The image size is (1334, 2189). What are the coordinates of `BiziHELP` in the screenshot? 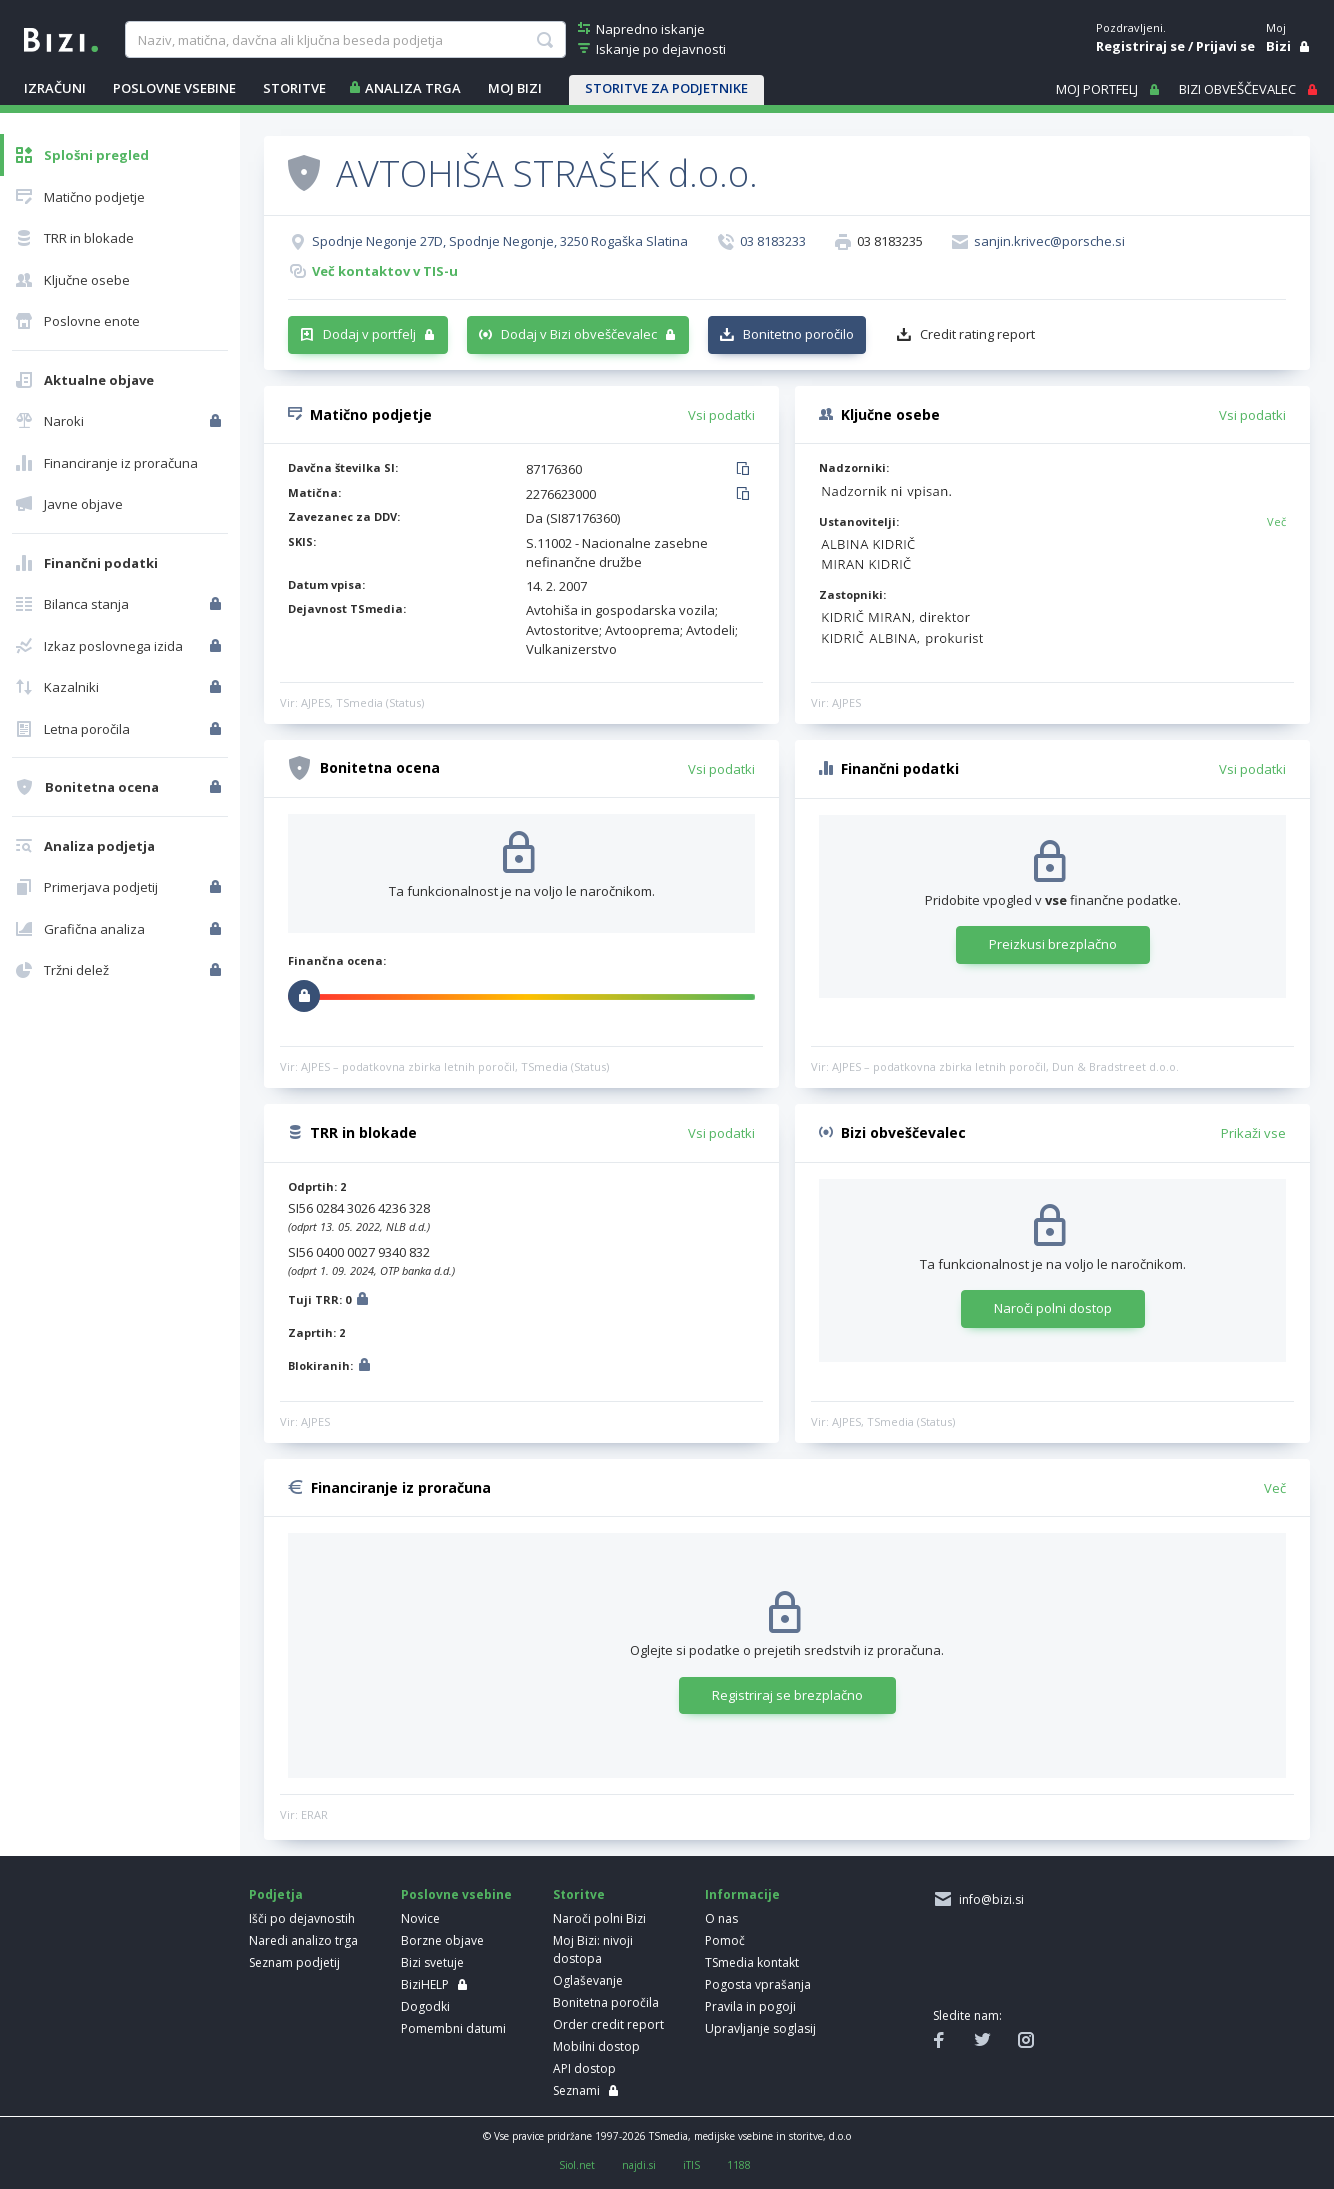 It's located at (425, 1984).